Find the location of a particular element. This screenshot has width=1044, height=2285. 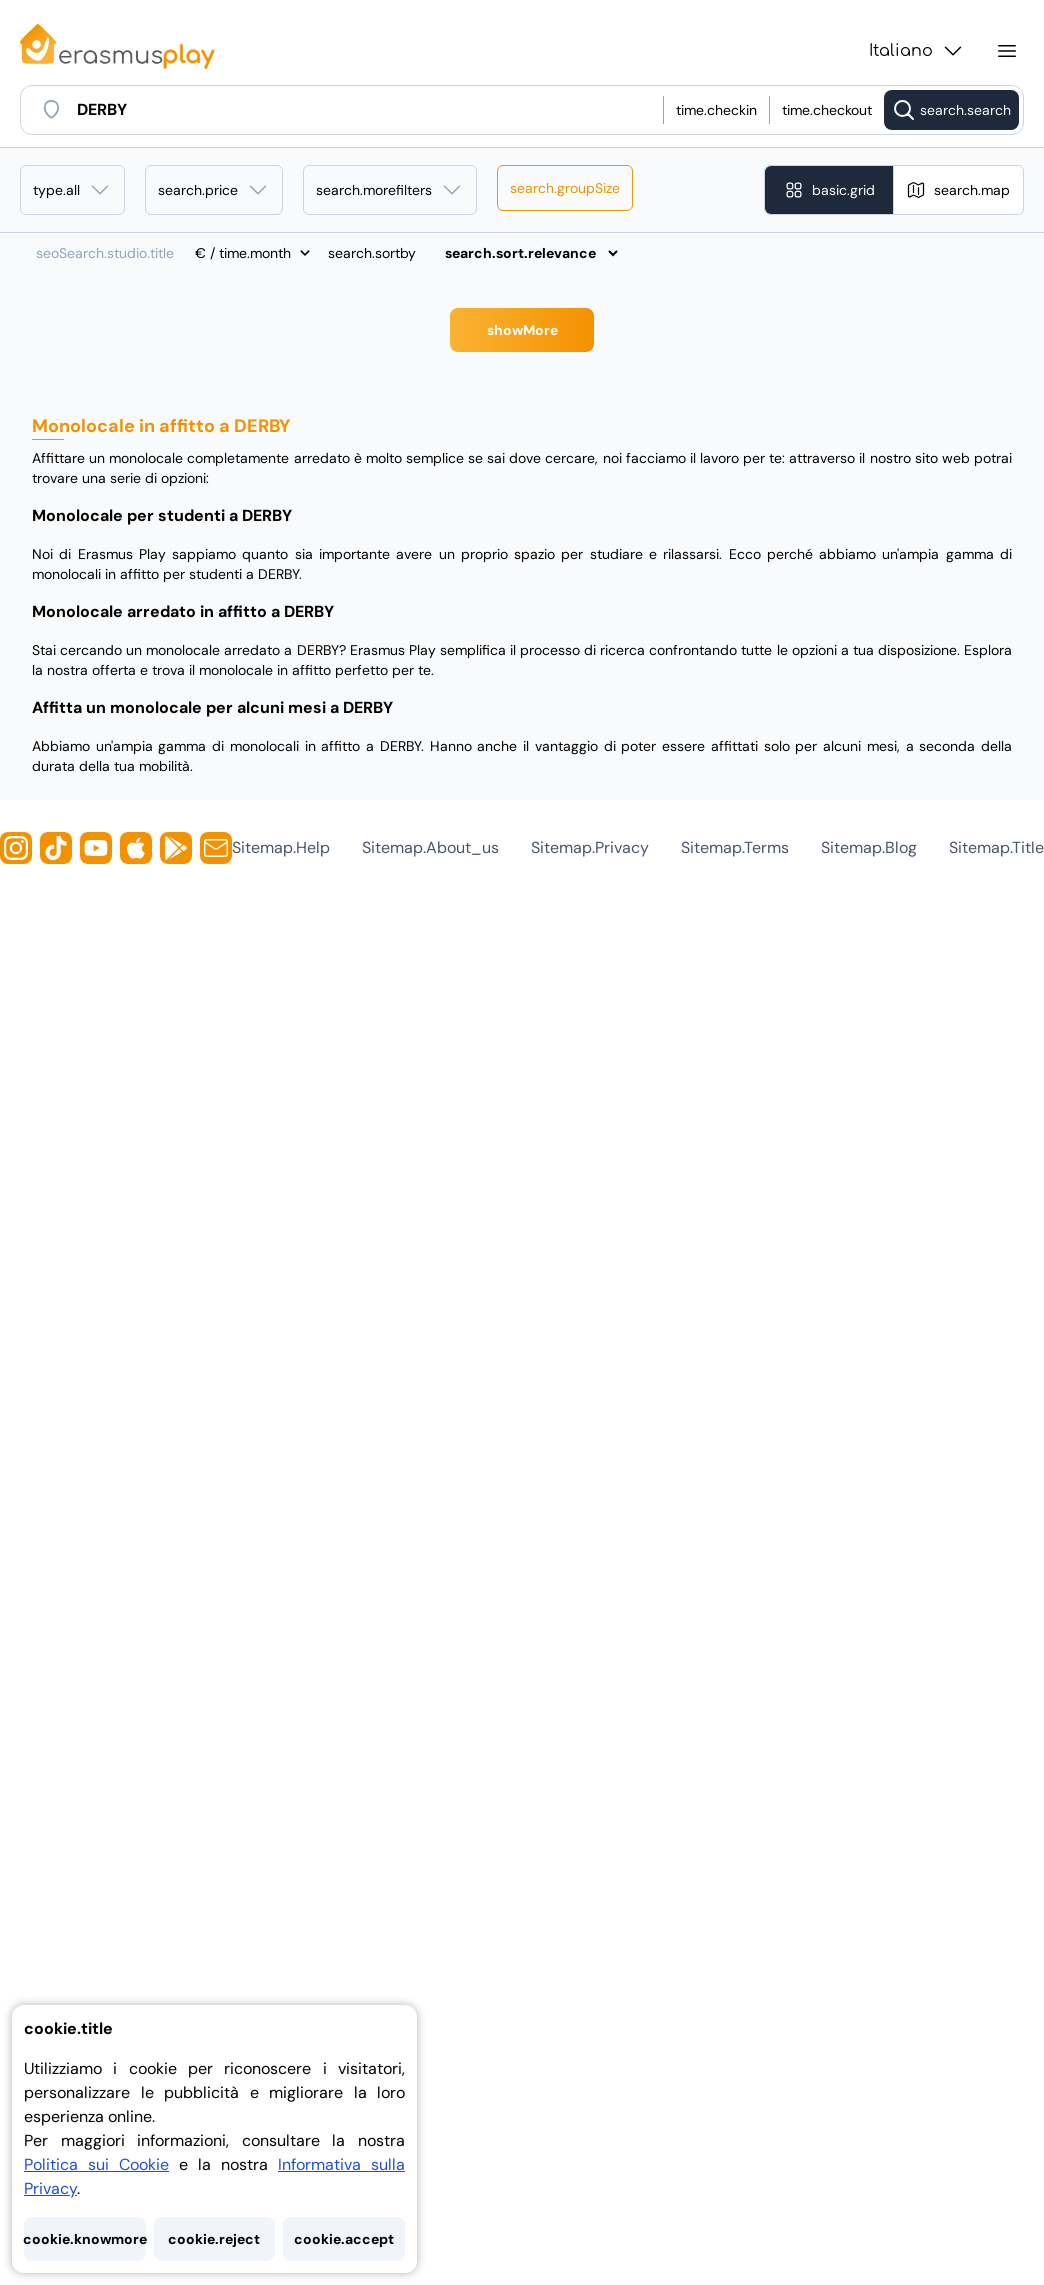

sitemap.help is located at coordinates (281, 847).